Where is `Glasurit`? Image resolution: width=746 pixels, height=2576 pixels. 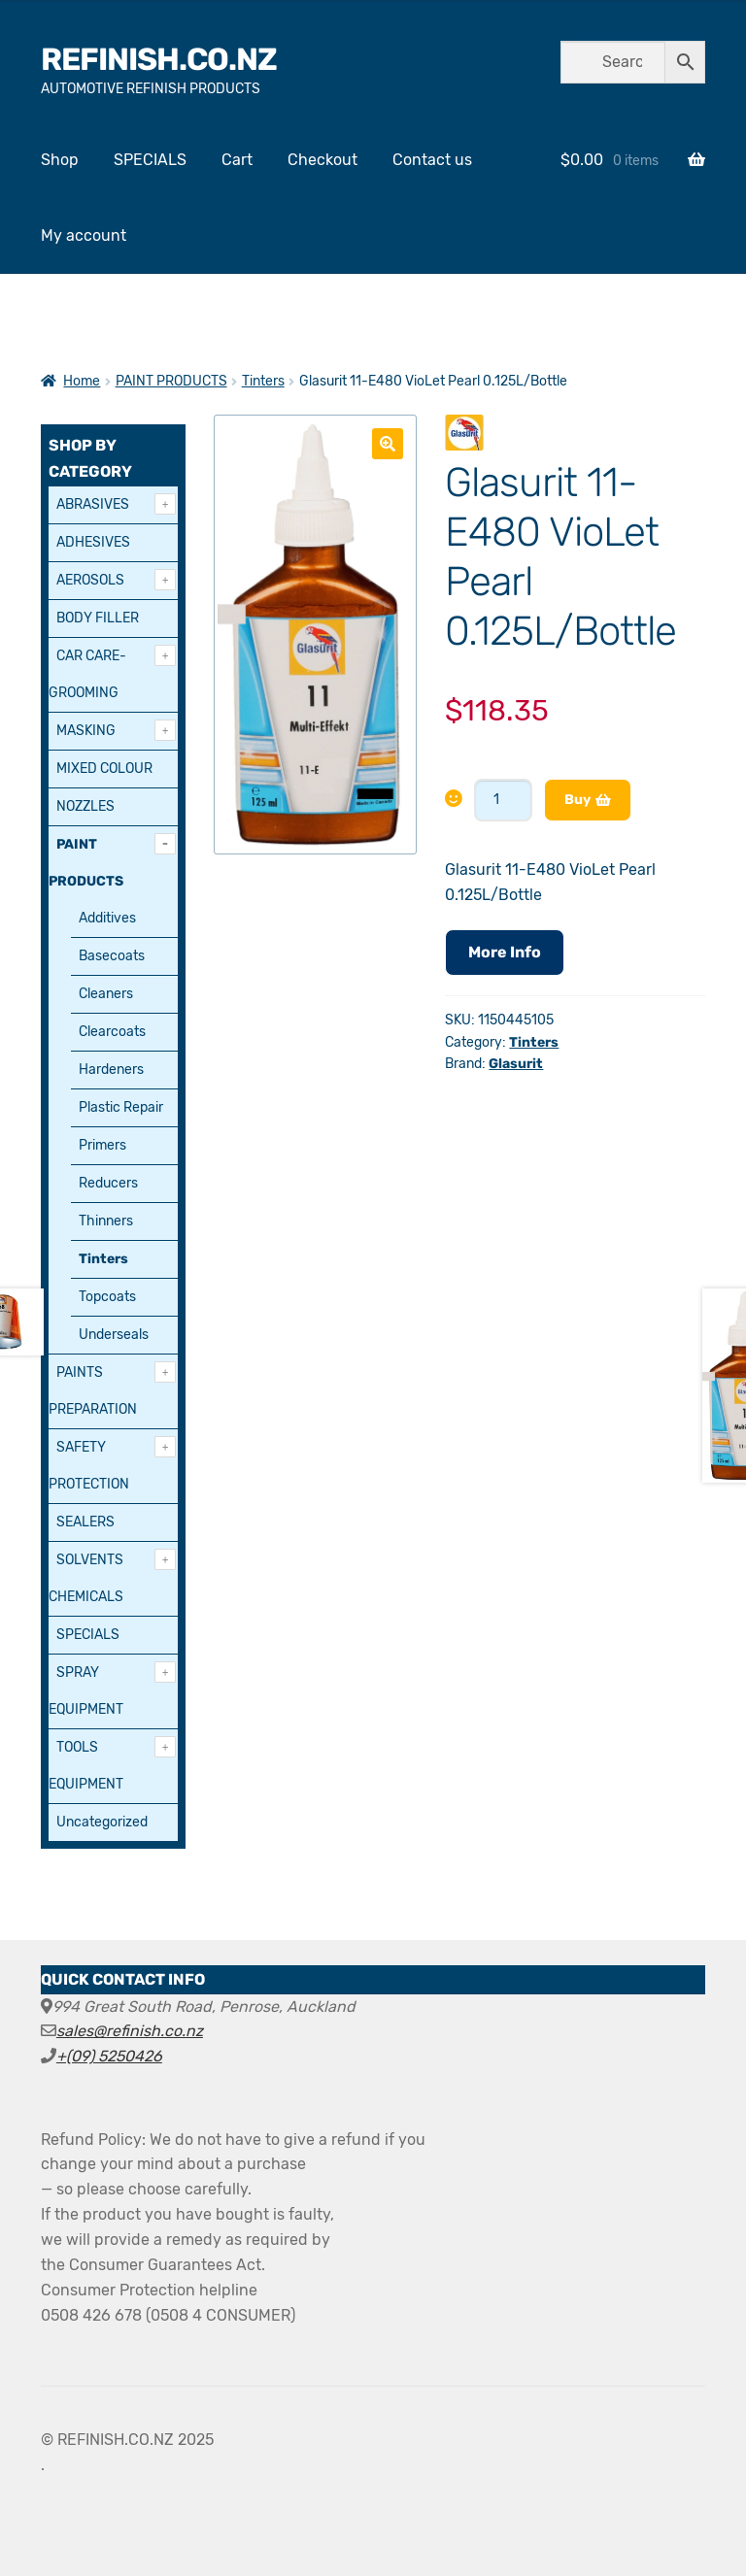
Glasurit is located at coordinates (516, 1063).